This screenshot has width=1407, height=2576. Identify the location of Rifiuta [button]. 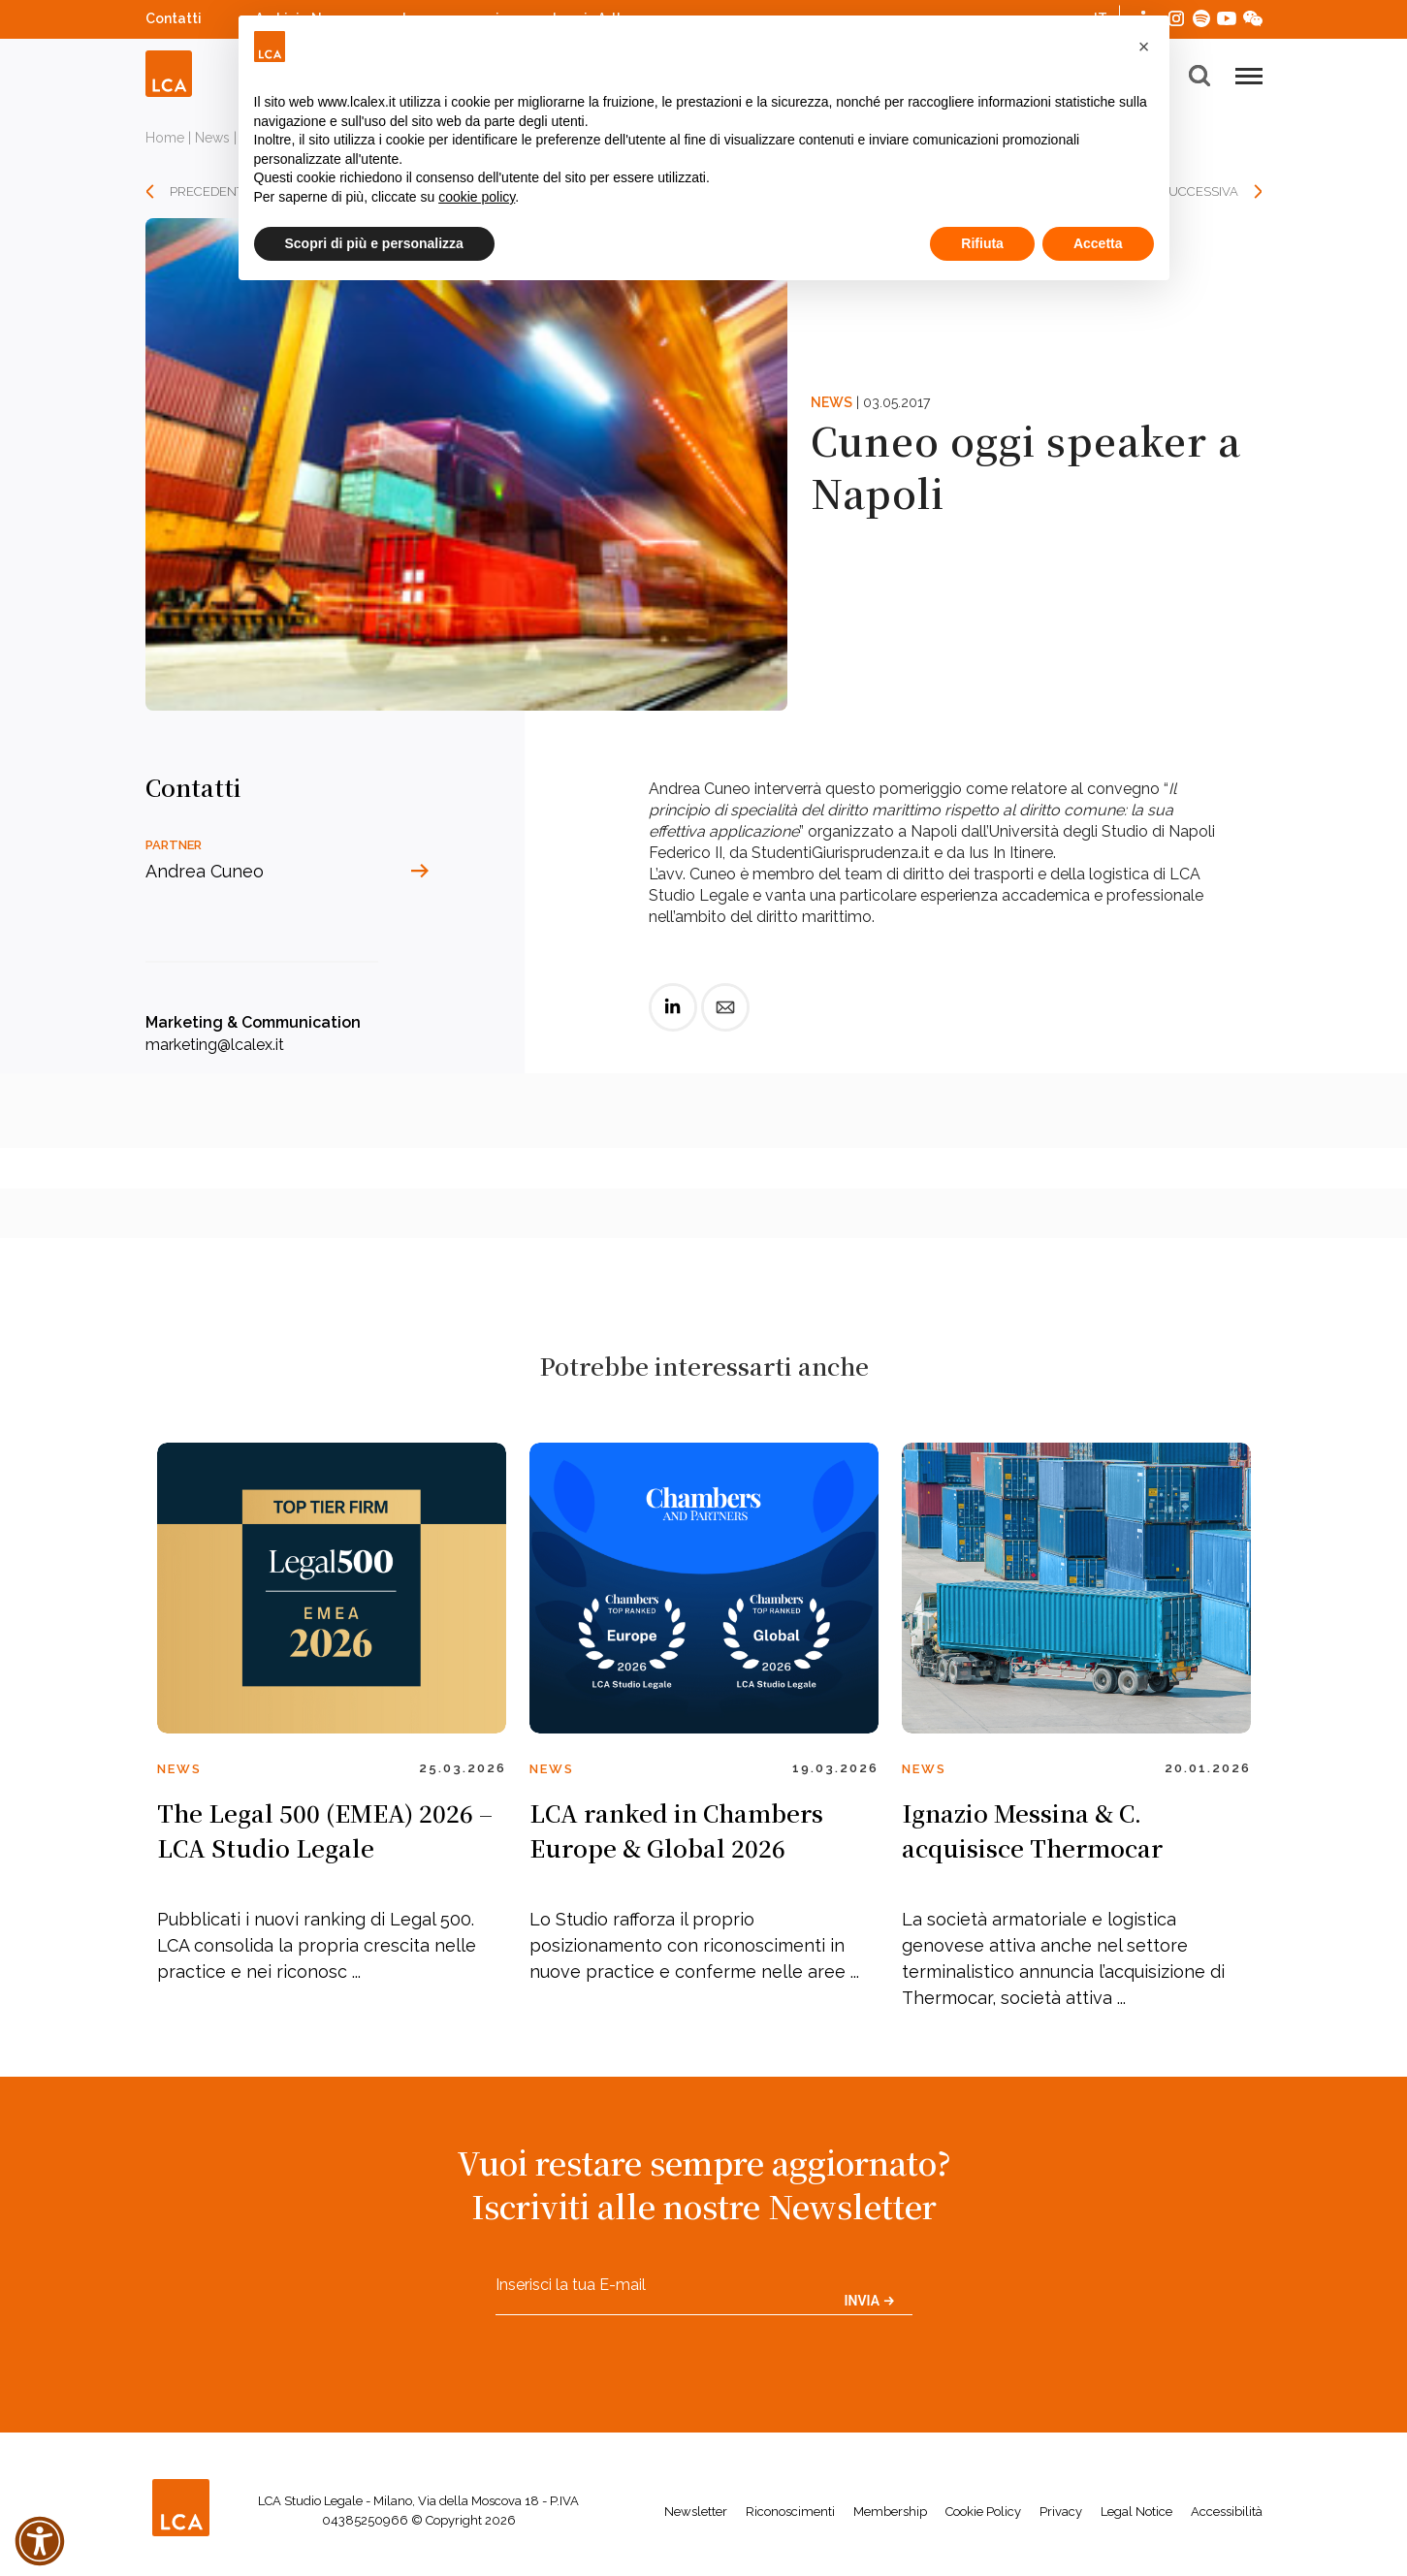
(982, 243).